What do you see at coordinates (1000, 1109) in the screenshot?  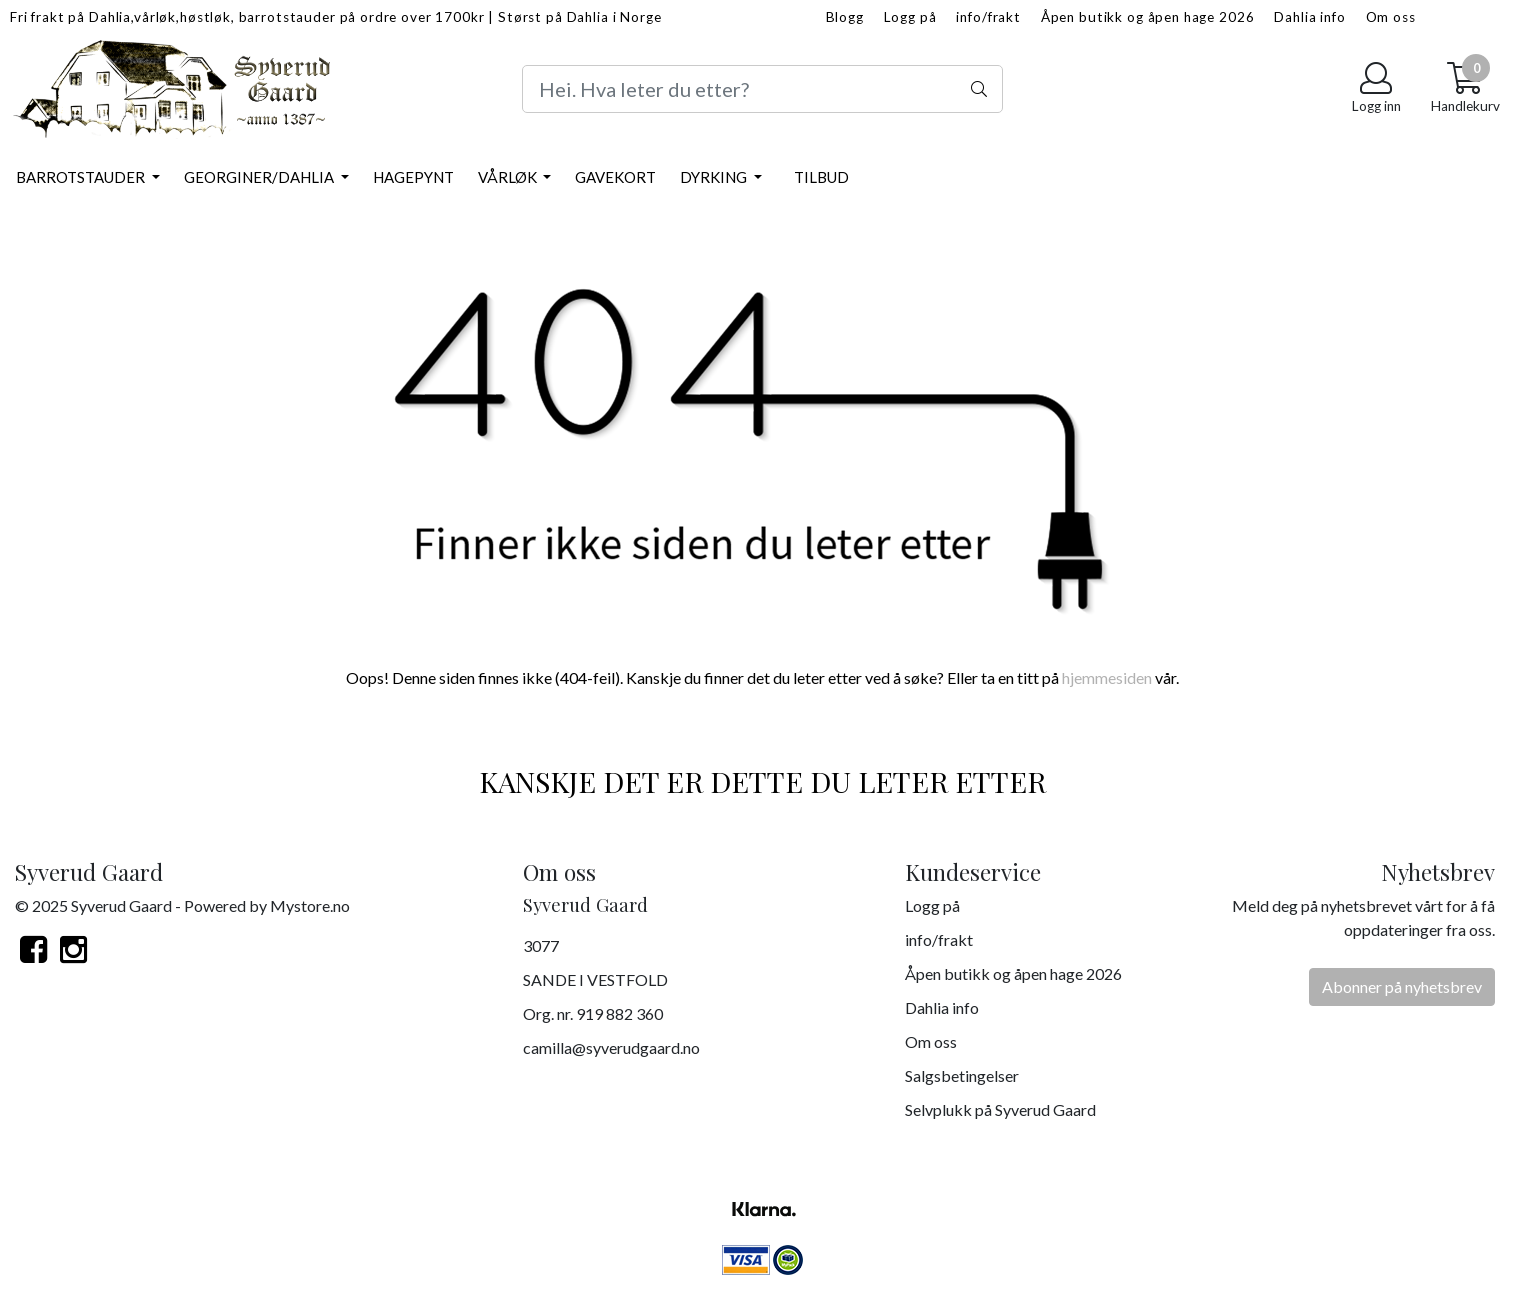 I see `Selvplukk på Syverud Gaard` at bounding box center [1000, 1109].